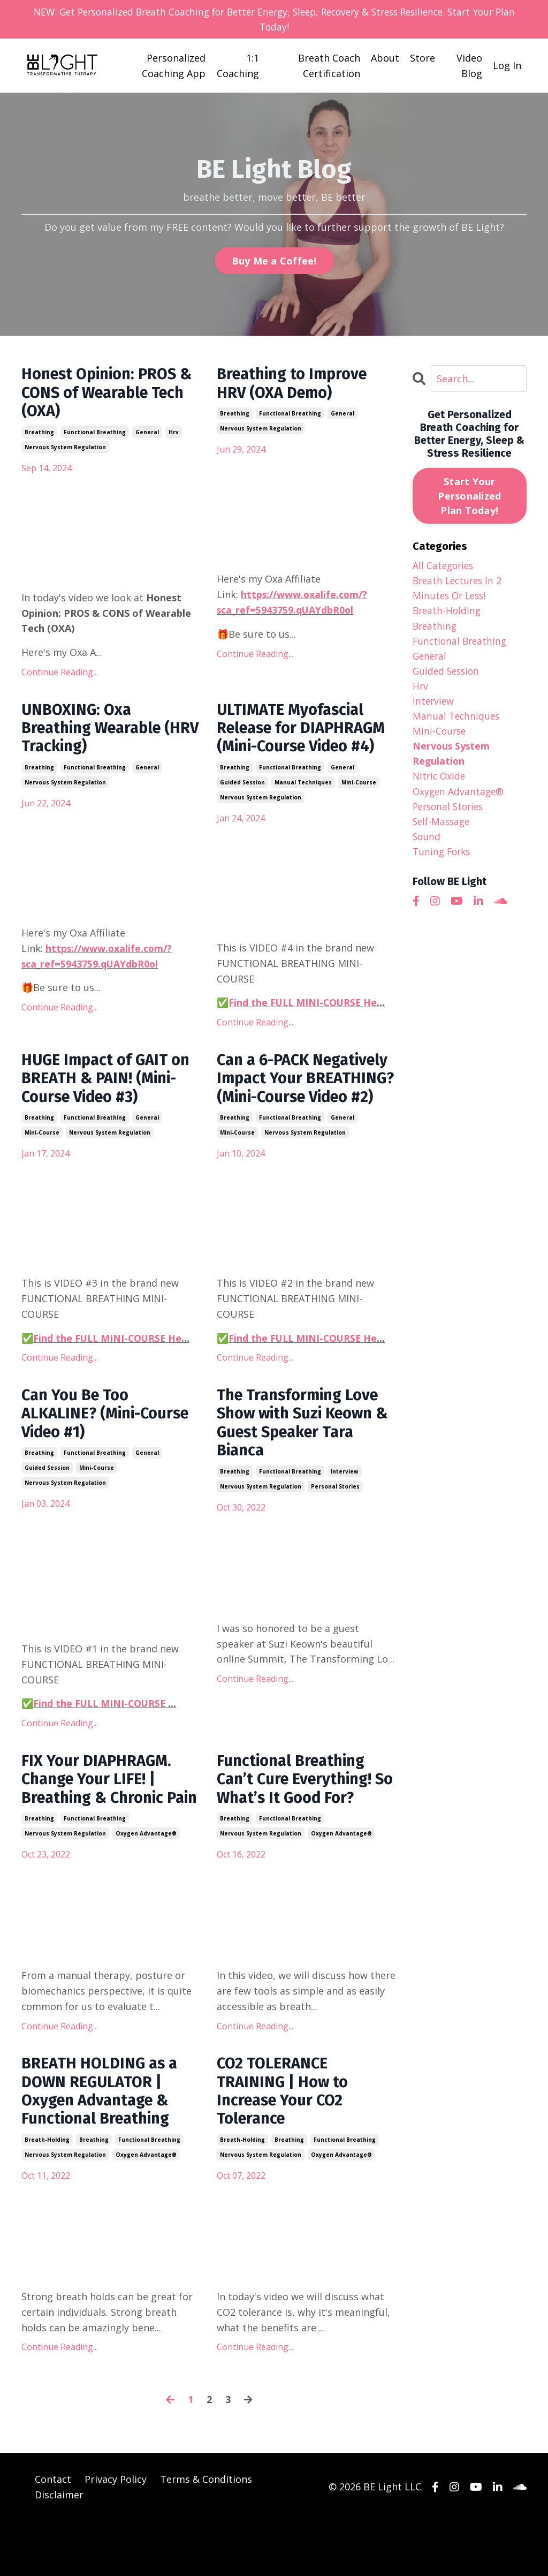 This screenshot has width=548, height=2576. Describe the element at coordinates (174, 435) in the screenshot. I see `hrv` at that location.